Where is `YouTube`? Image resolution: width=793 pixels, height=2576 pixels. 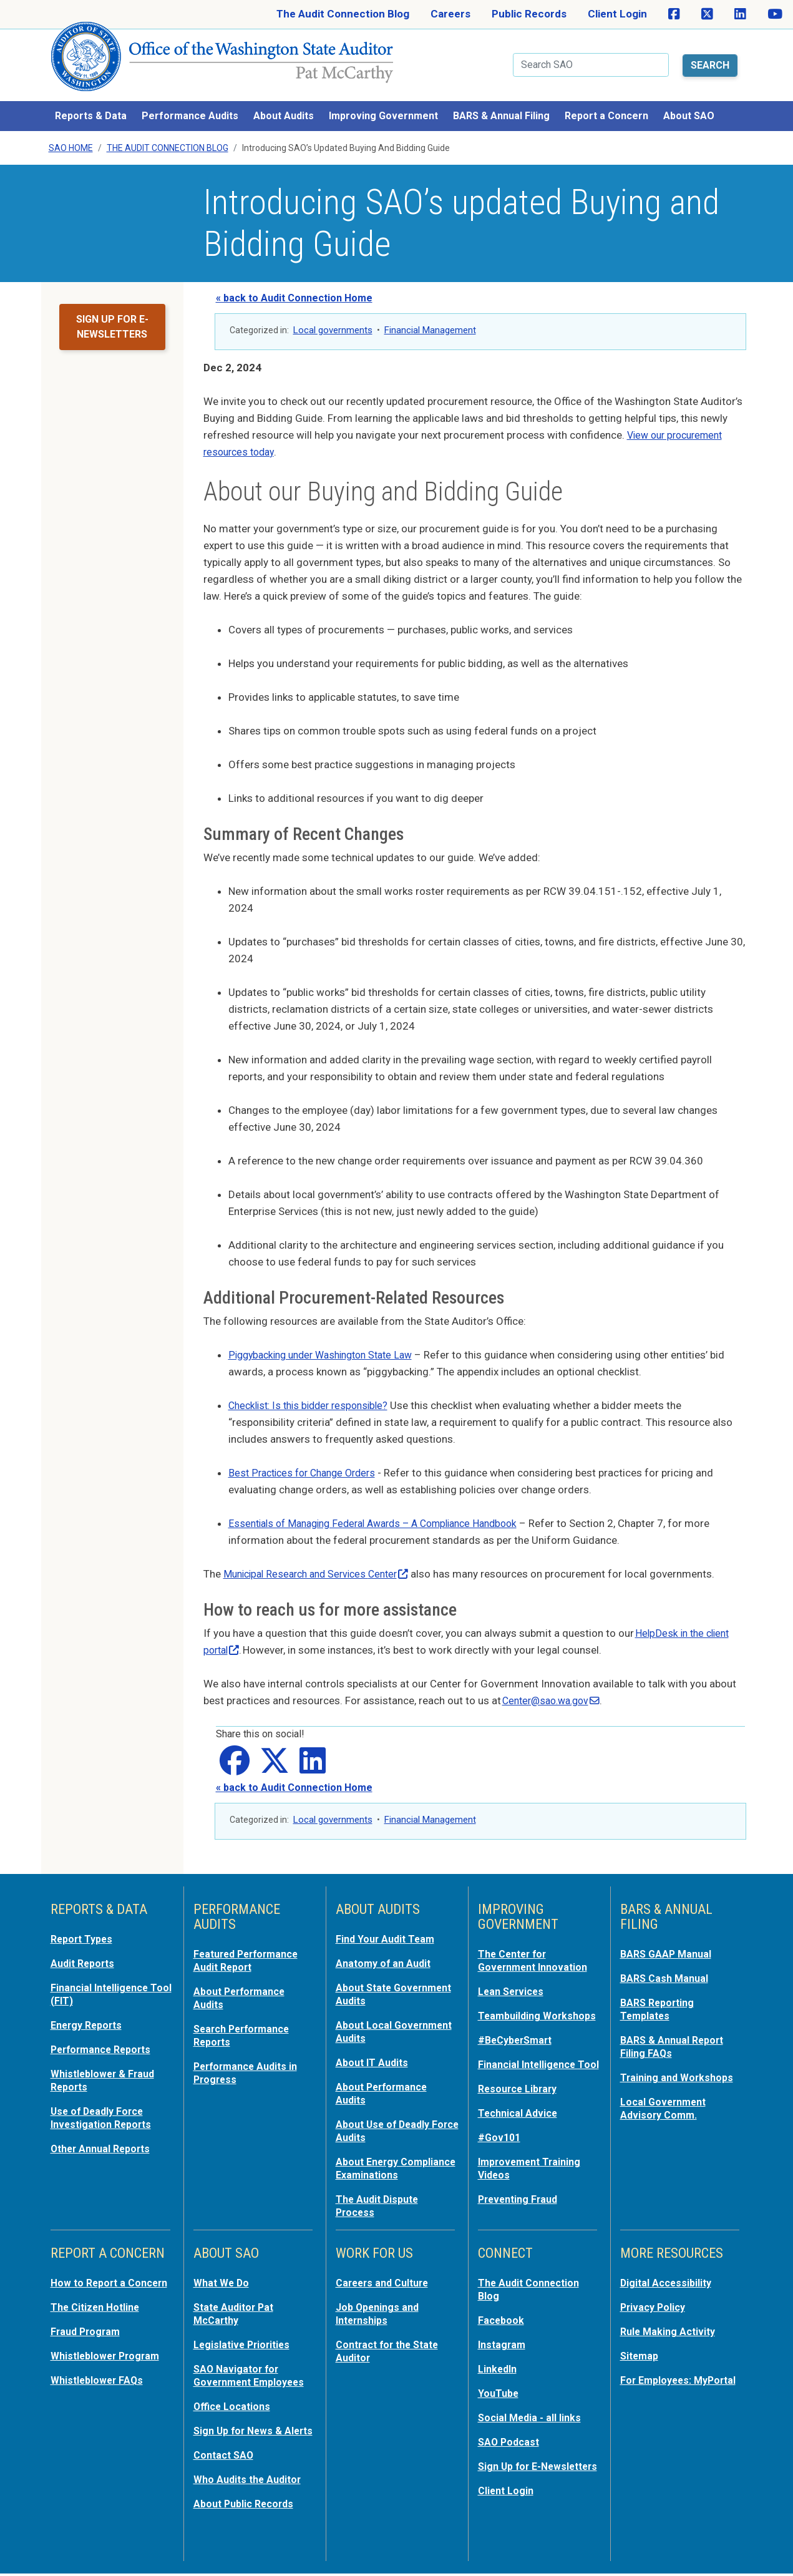 YouTube is located at coordinates (499, 2386).